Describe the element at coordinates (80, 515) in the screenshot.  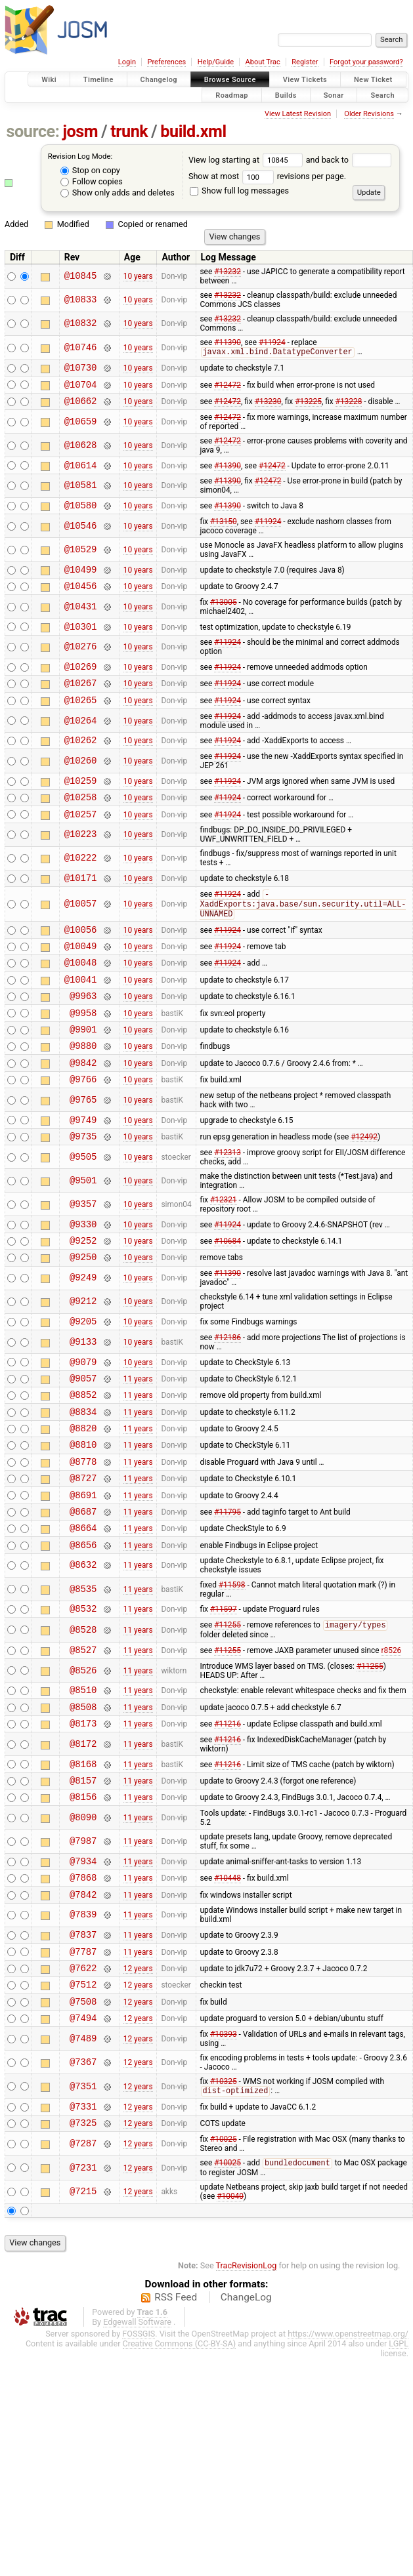
I see `@10580` at that location.